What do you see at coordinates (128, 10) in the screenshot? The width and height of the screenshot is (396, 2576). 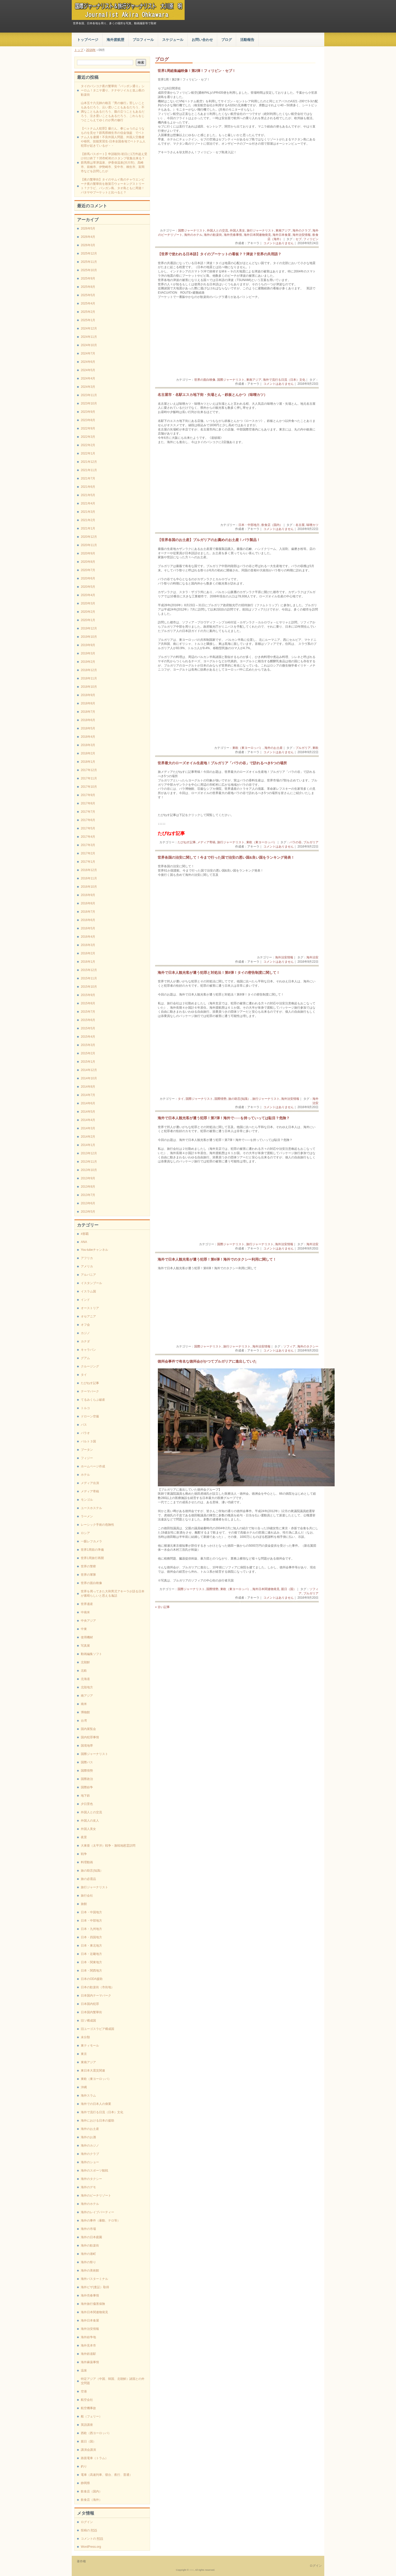 I see `国際ジャーナリスト＆旅行ジャーナリスト 大川原 明` at bounding box center [128, 10].